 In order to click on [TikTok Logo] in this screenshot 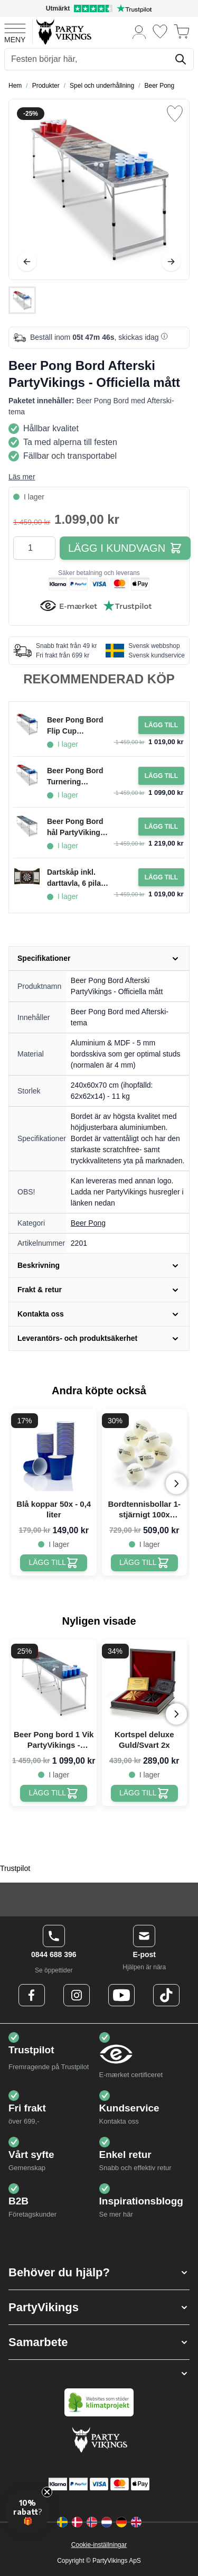, I will do `click(166, 1995)`.